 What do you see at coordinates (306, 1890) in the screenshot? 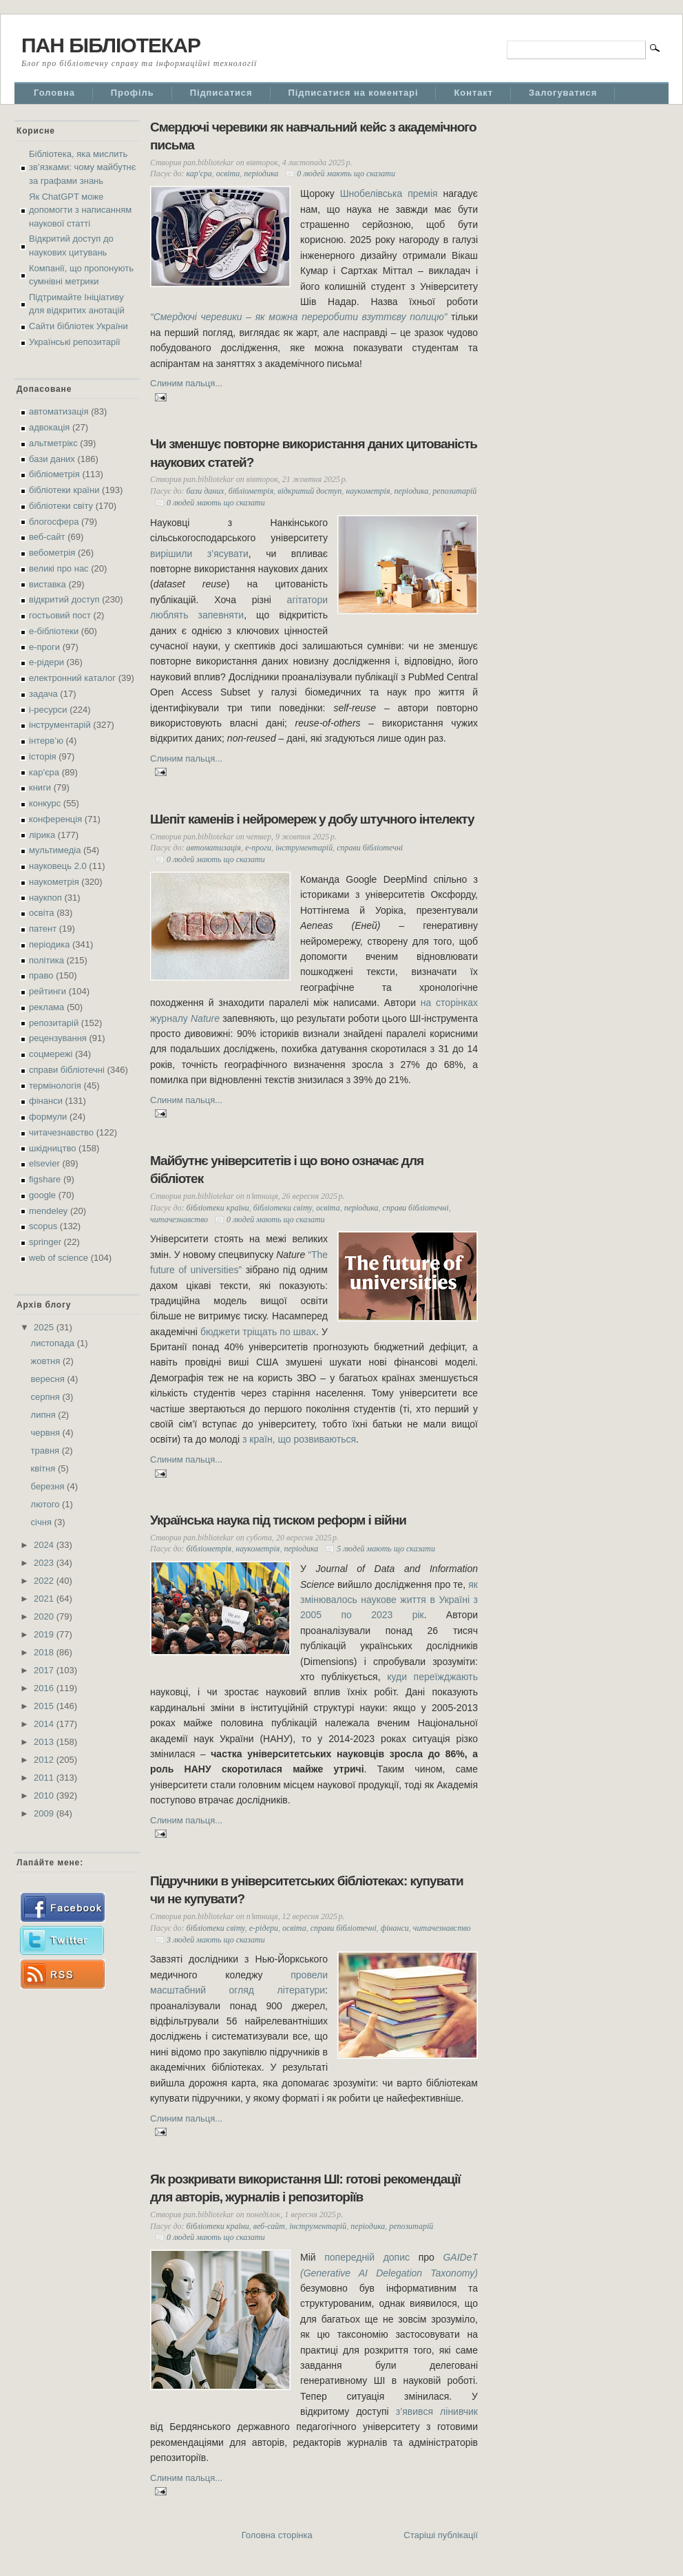
I see `Підручники в університетських бібліотеках: купувати чи не купувати?` at bounding box center [306, 1890].